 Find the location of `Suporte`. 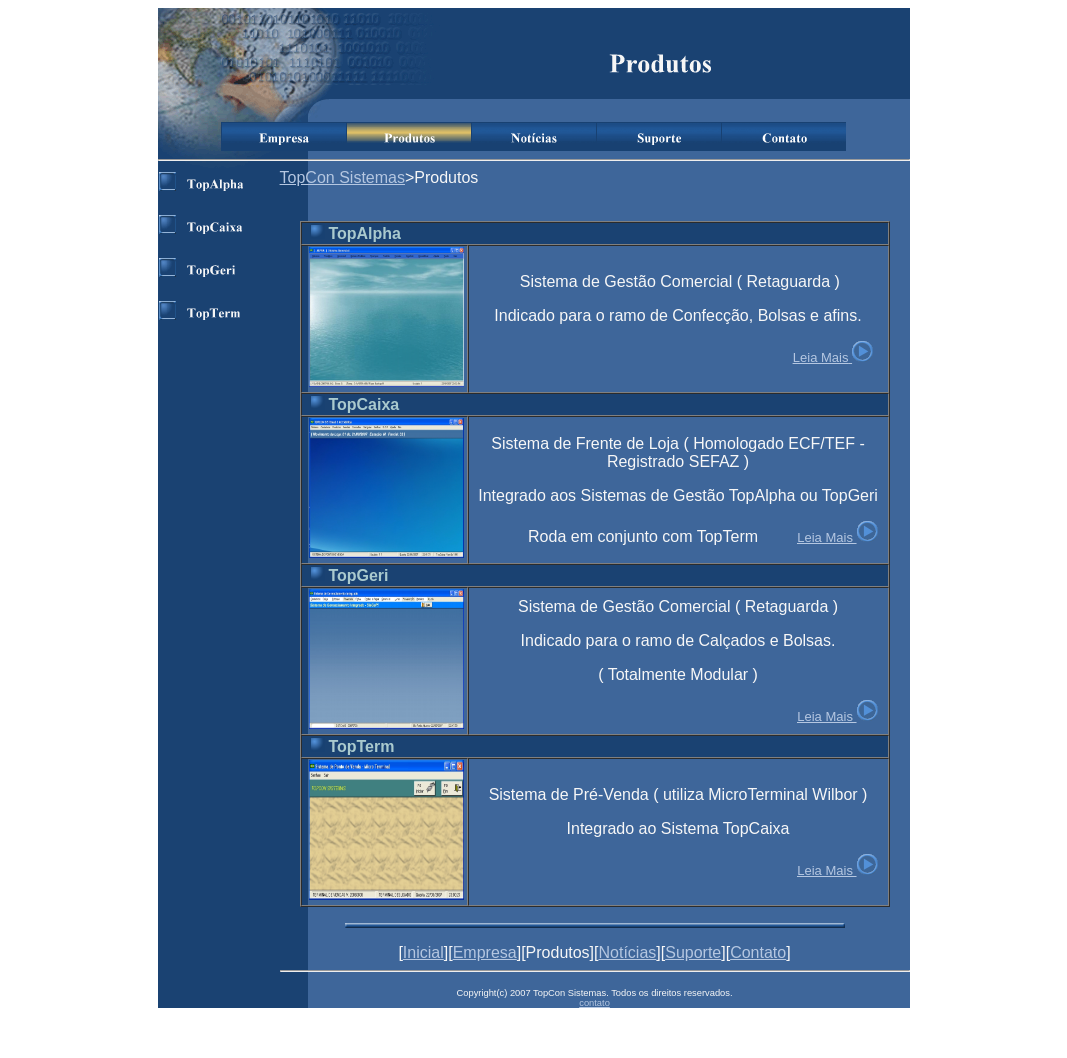

Suporte is located at coordinates (693, 952).